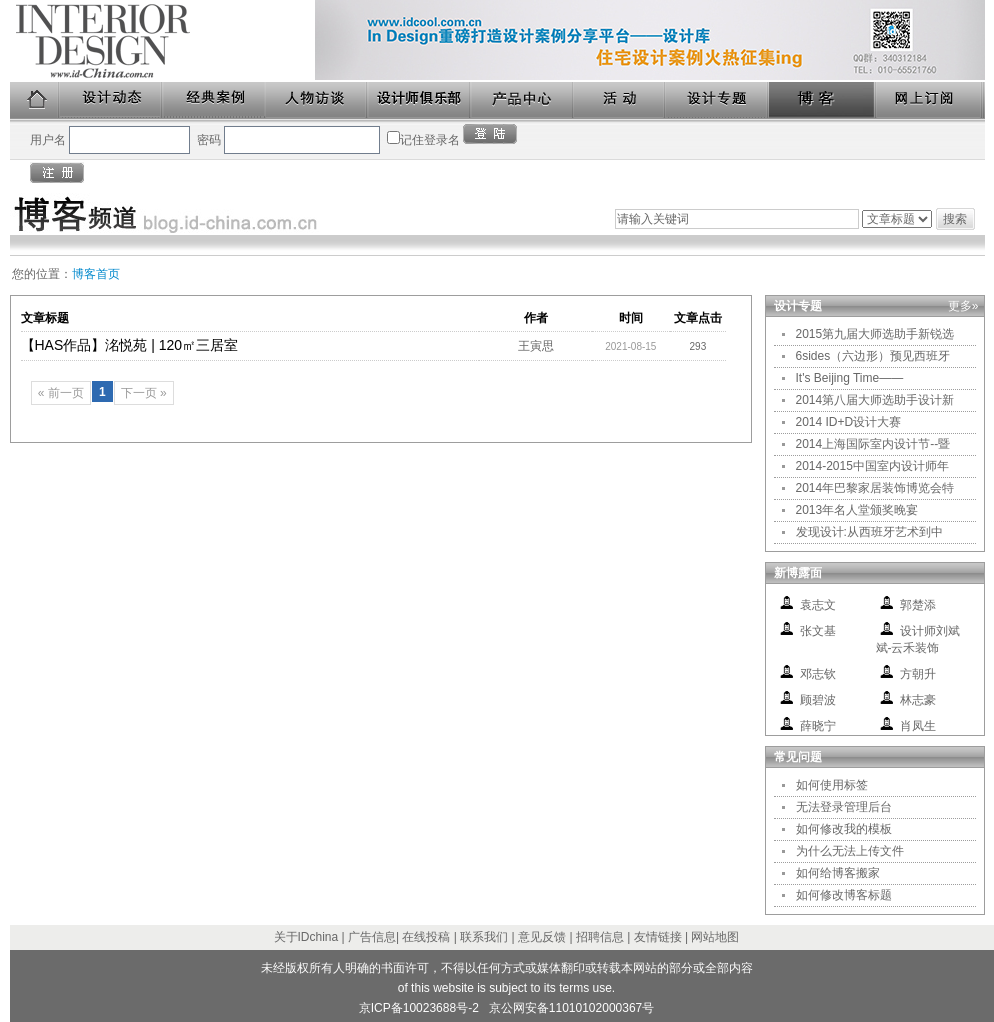  Describe the element at coordinates (818, 631) in the screenshot. I see `张文基` at that location.